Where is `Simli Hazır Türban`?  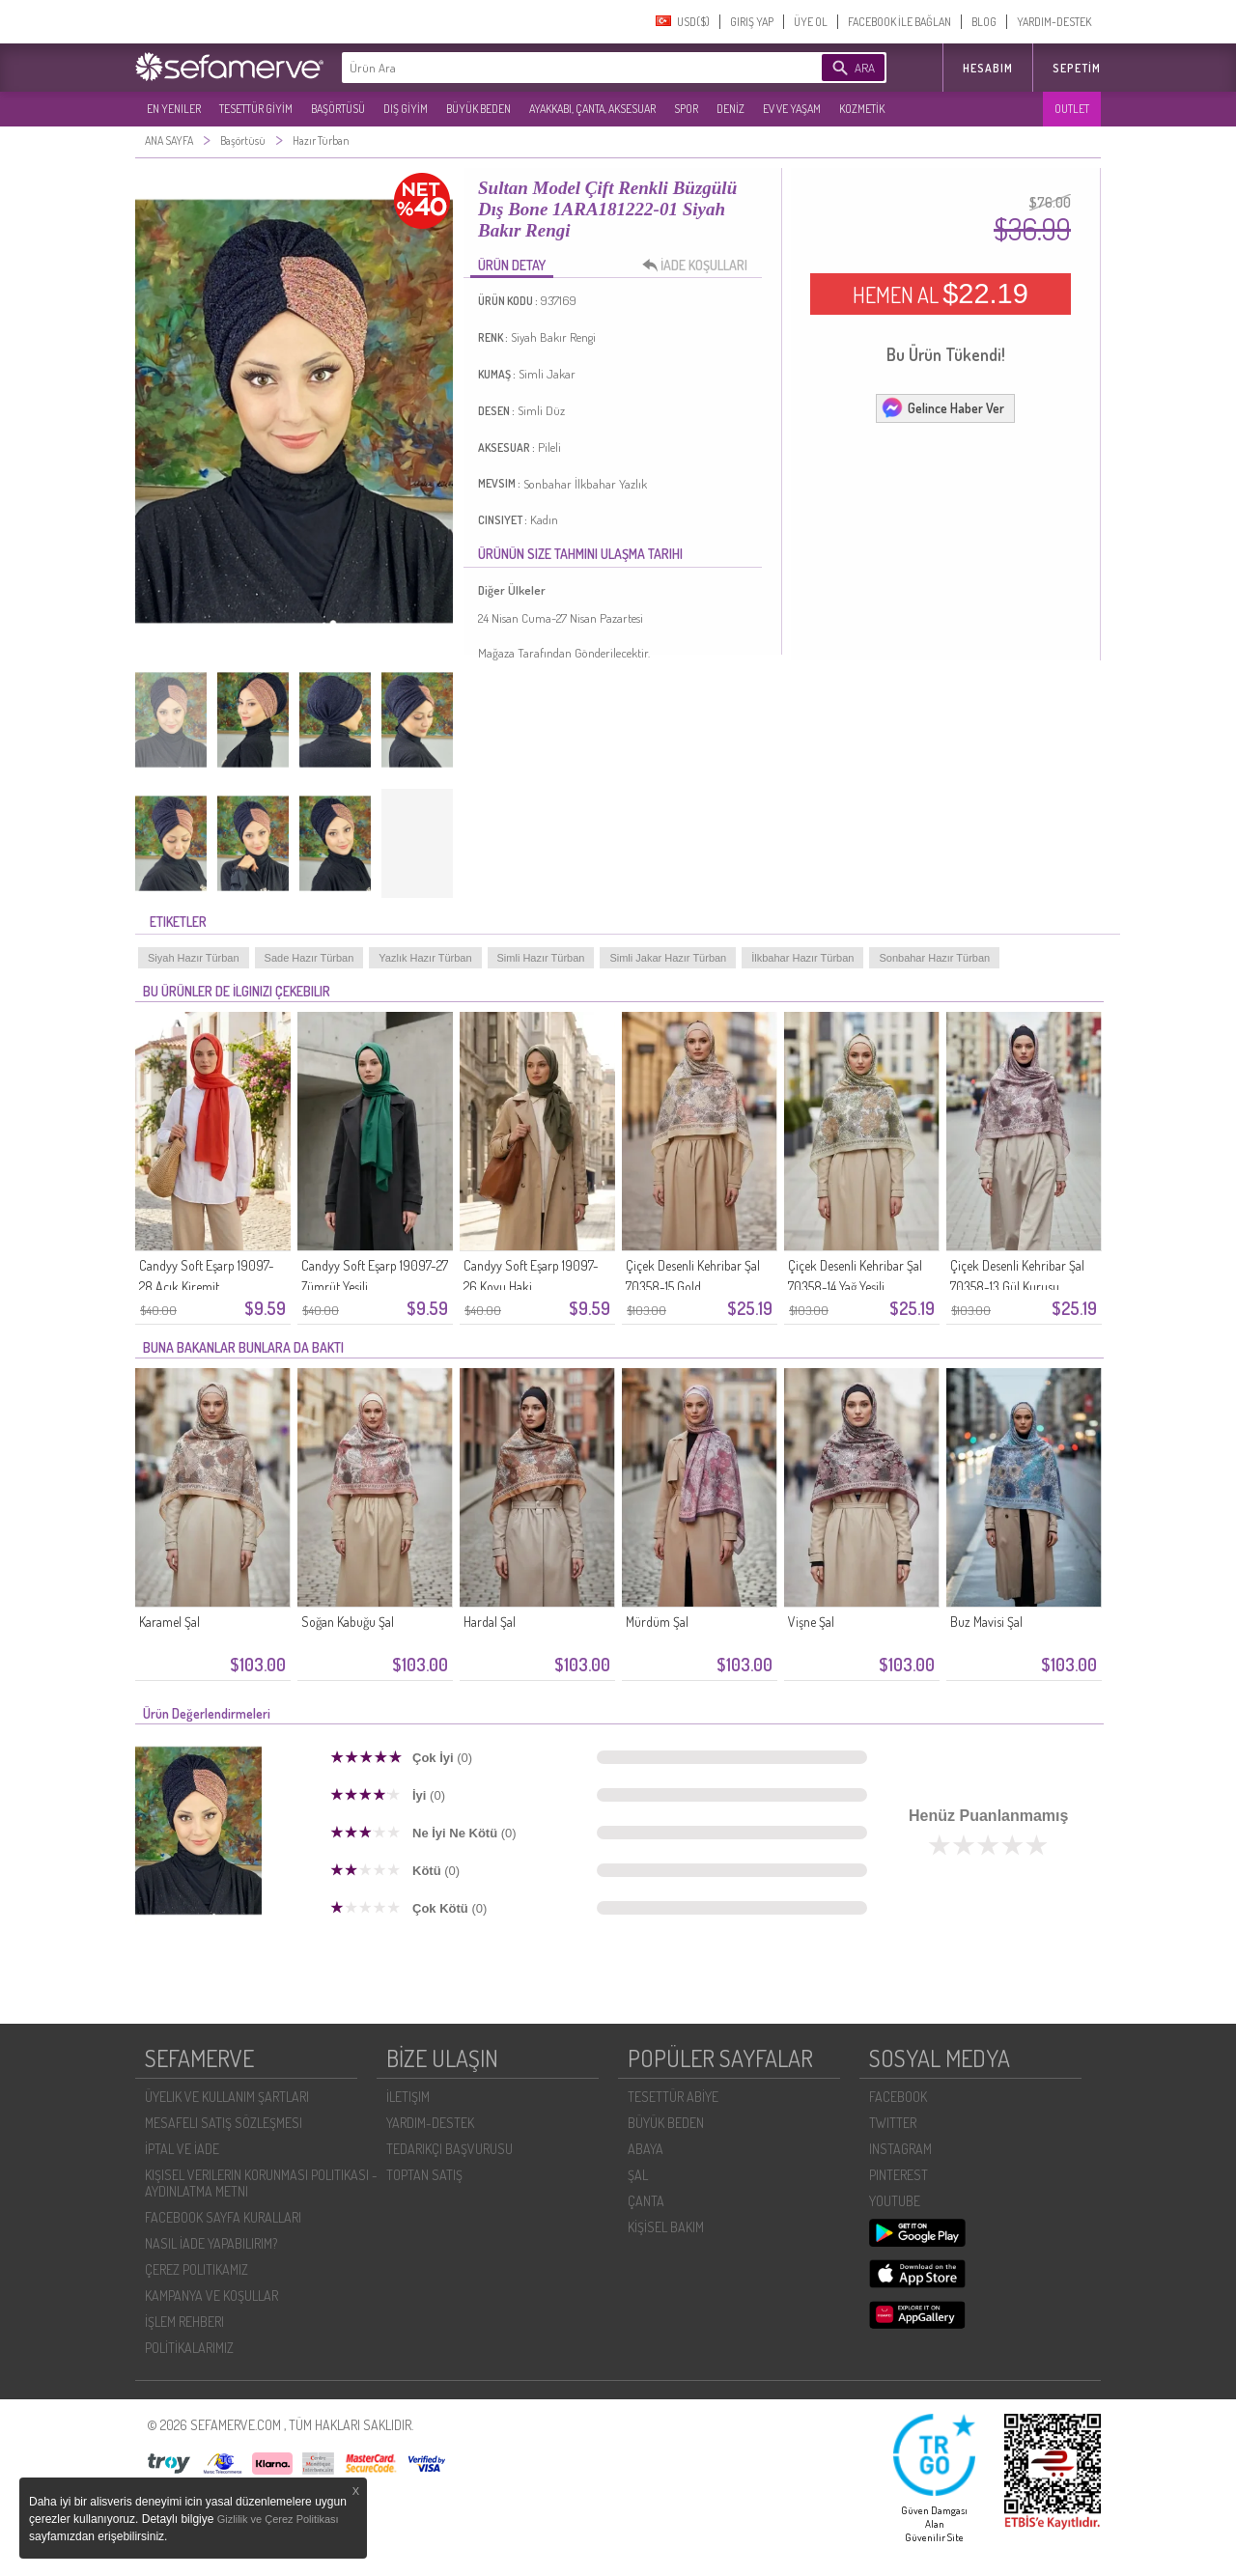 Simli Hazır Türban is located at coordinates (541, 958).